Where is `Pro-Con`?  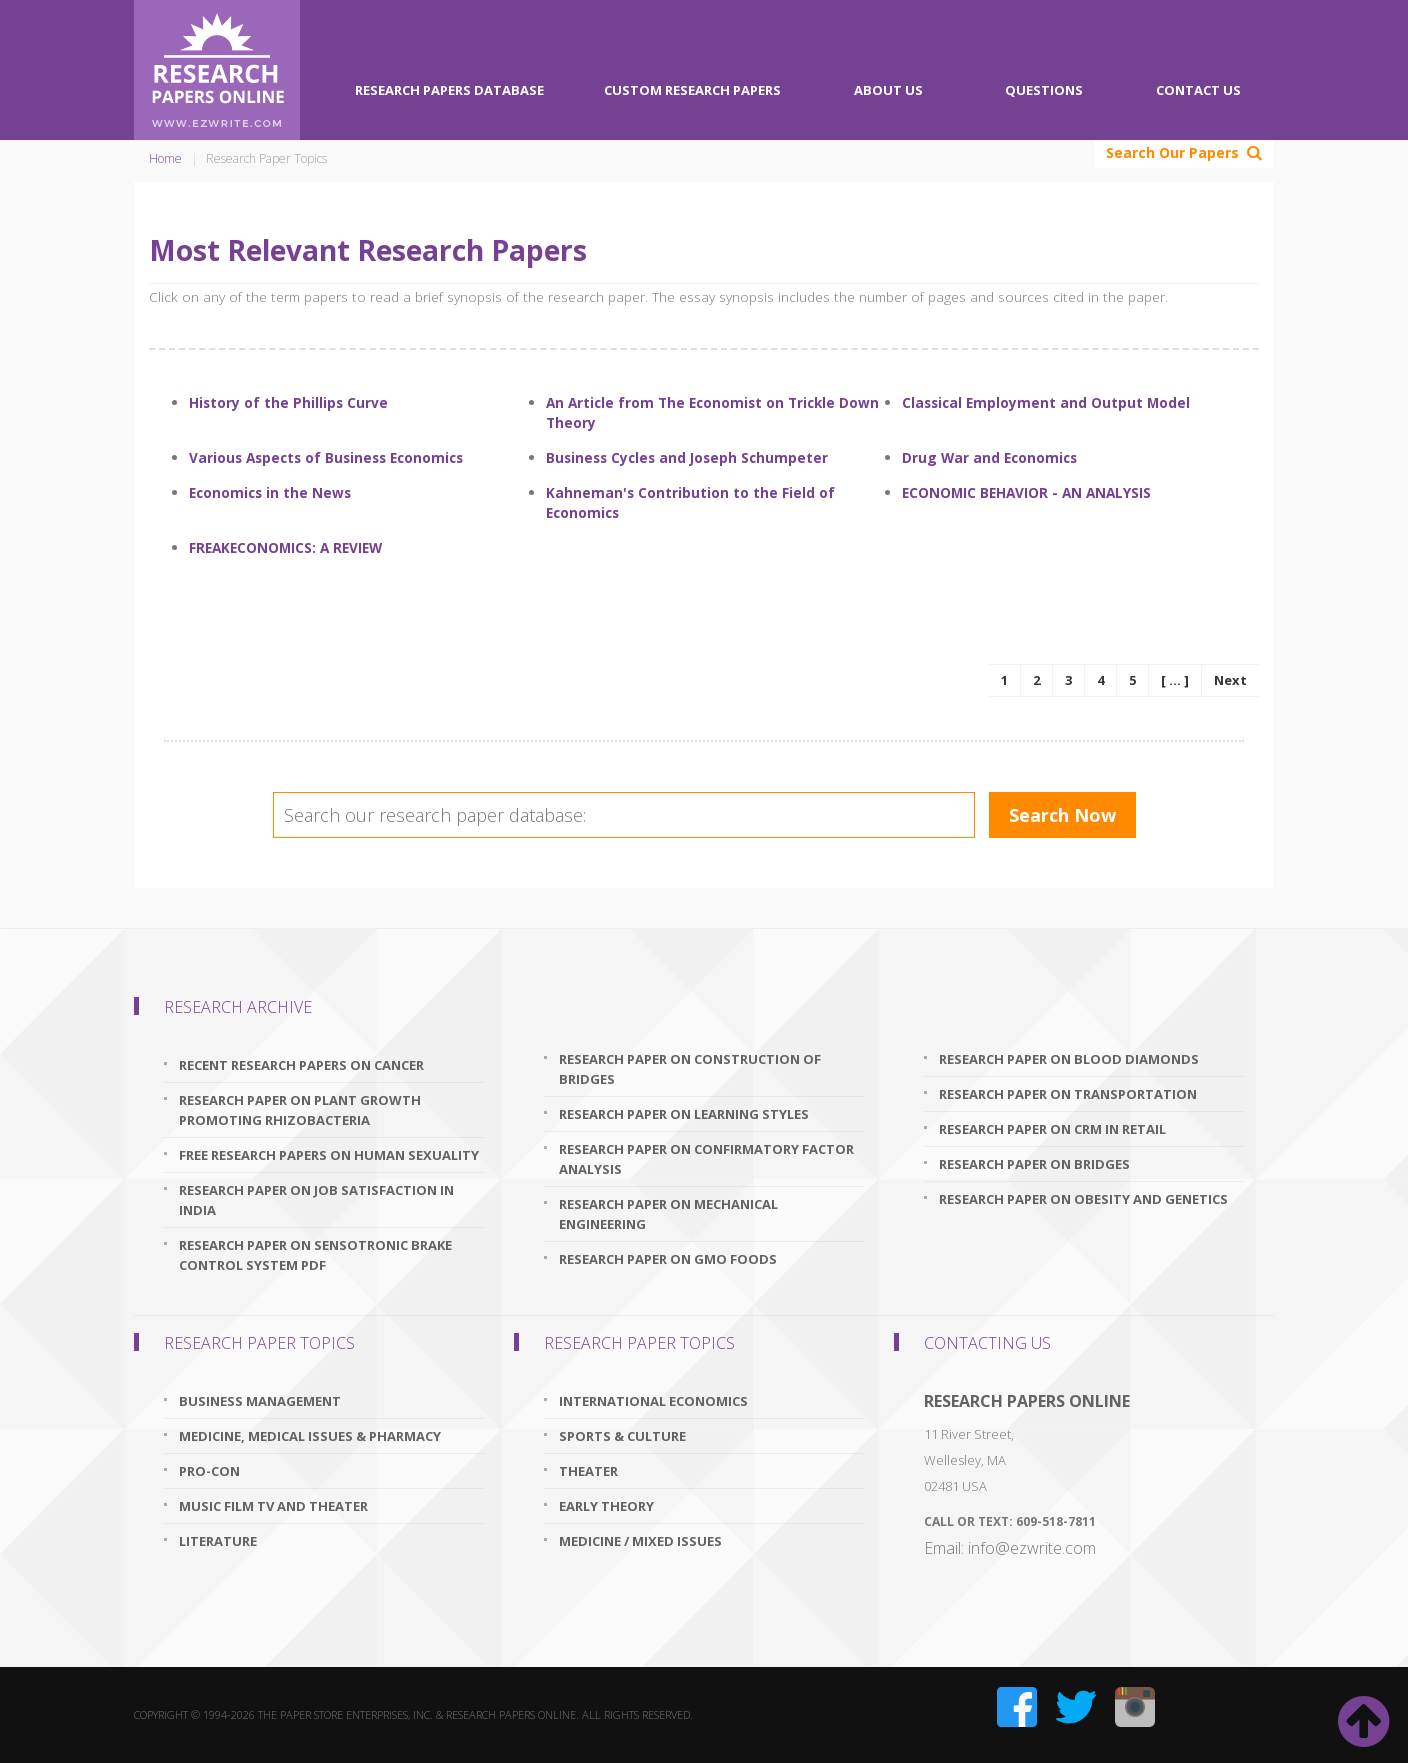 Pro-Con is located at coordinates (209, 1471).